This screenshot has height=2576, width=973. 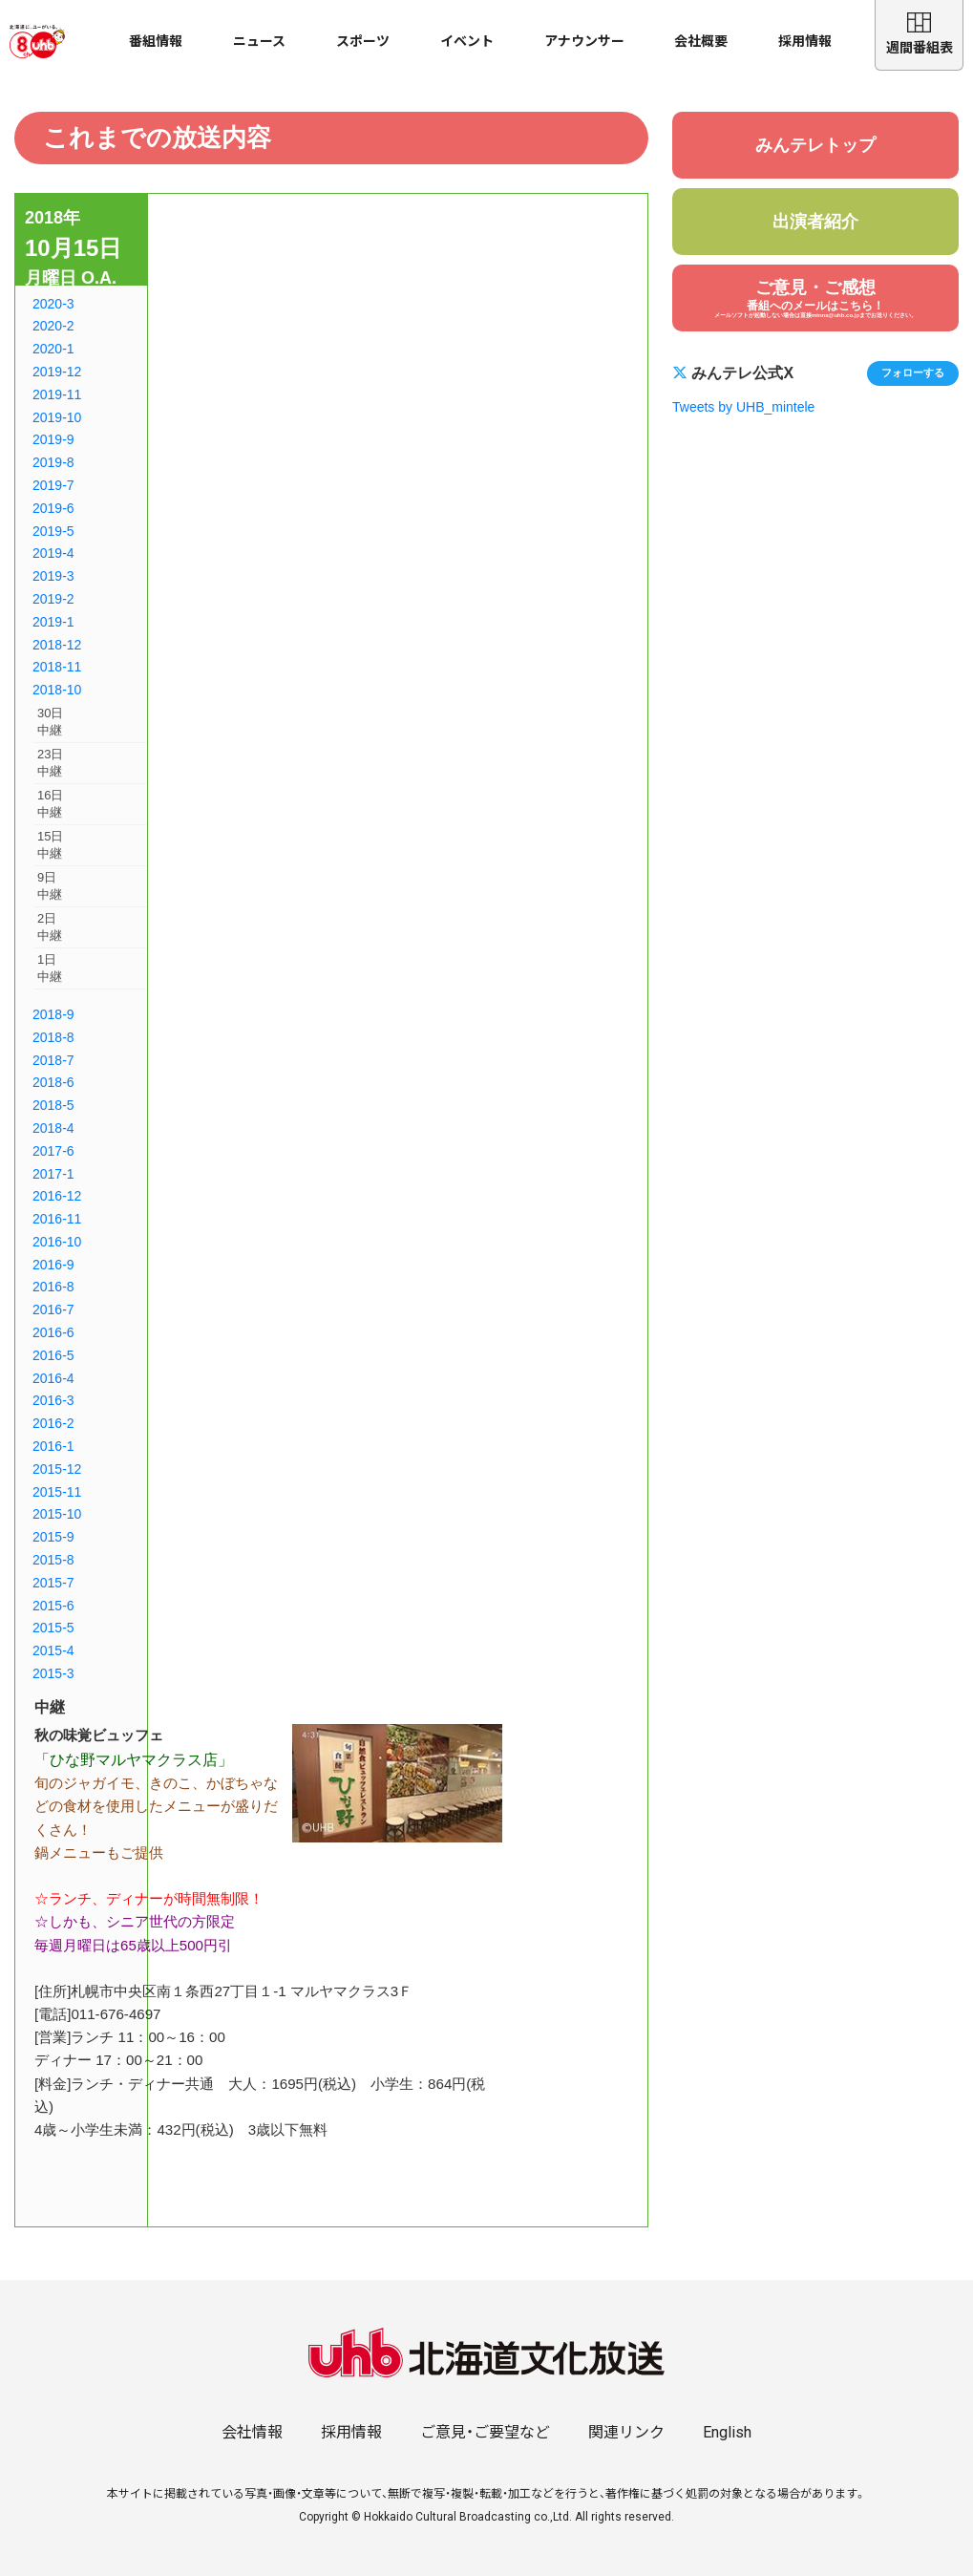 I want to click on 2018-9, so click(x=53, y=1014).